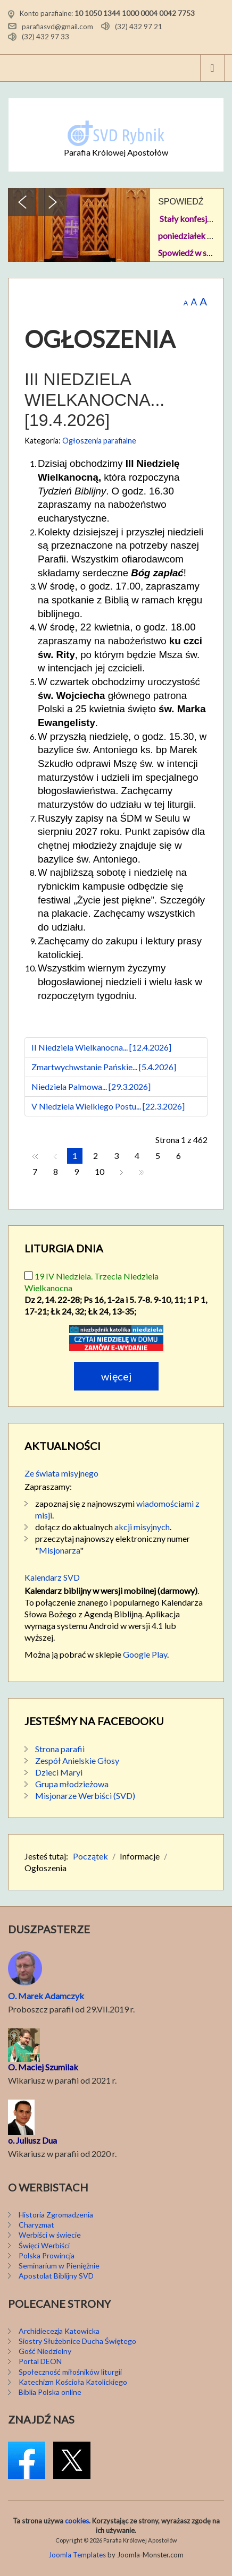 Image resolution: width=232 pixels, height=2576 pixels. What do you see at coordinates (59, 2265) in the screenshot?
I see `Seminarium w Pieniężnie` at bounding box center [59, 2265].